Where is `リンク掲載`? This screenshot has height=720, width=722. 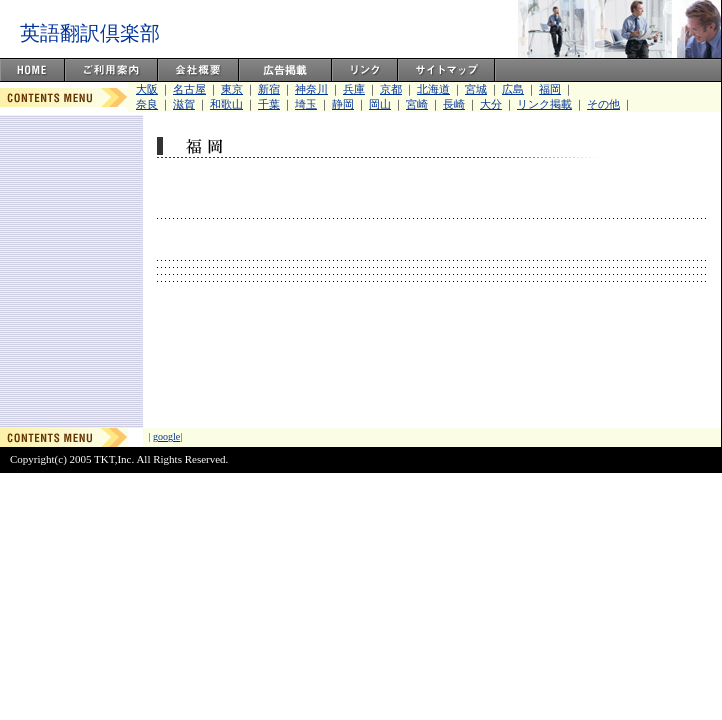 リンク掲載 is located at coordinates (544, 104).